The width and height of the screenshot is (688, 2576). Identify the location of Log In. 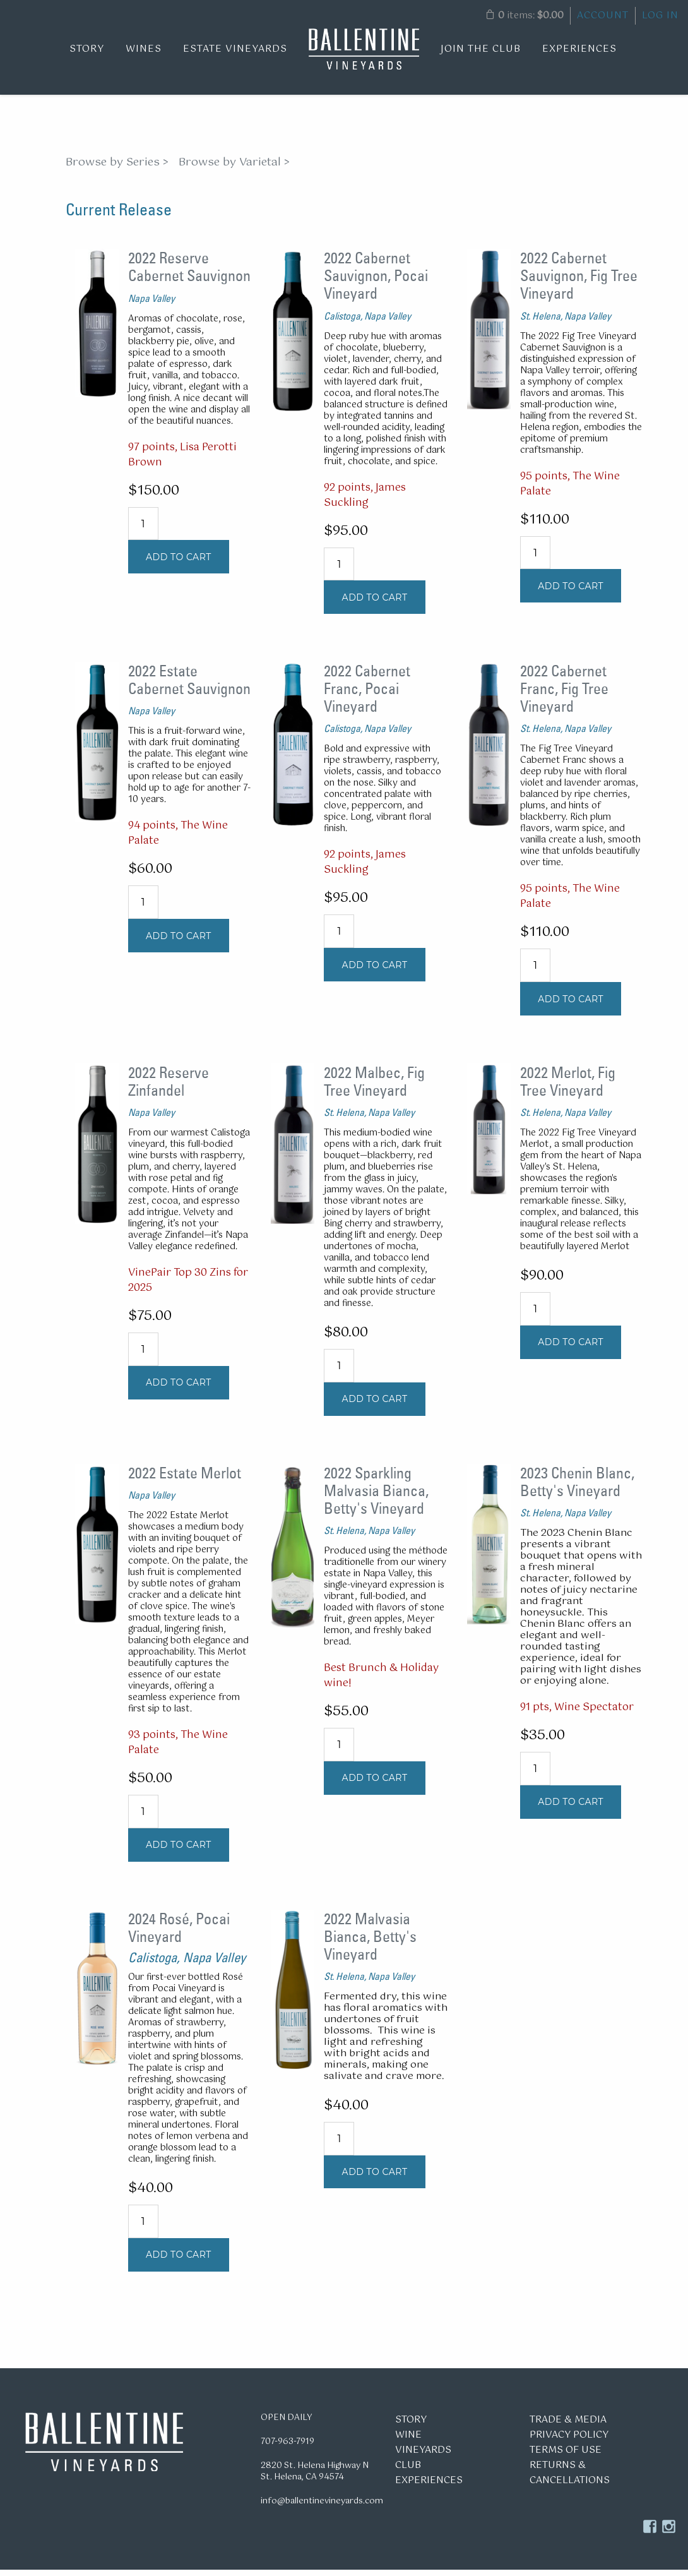
(660, 15).